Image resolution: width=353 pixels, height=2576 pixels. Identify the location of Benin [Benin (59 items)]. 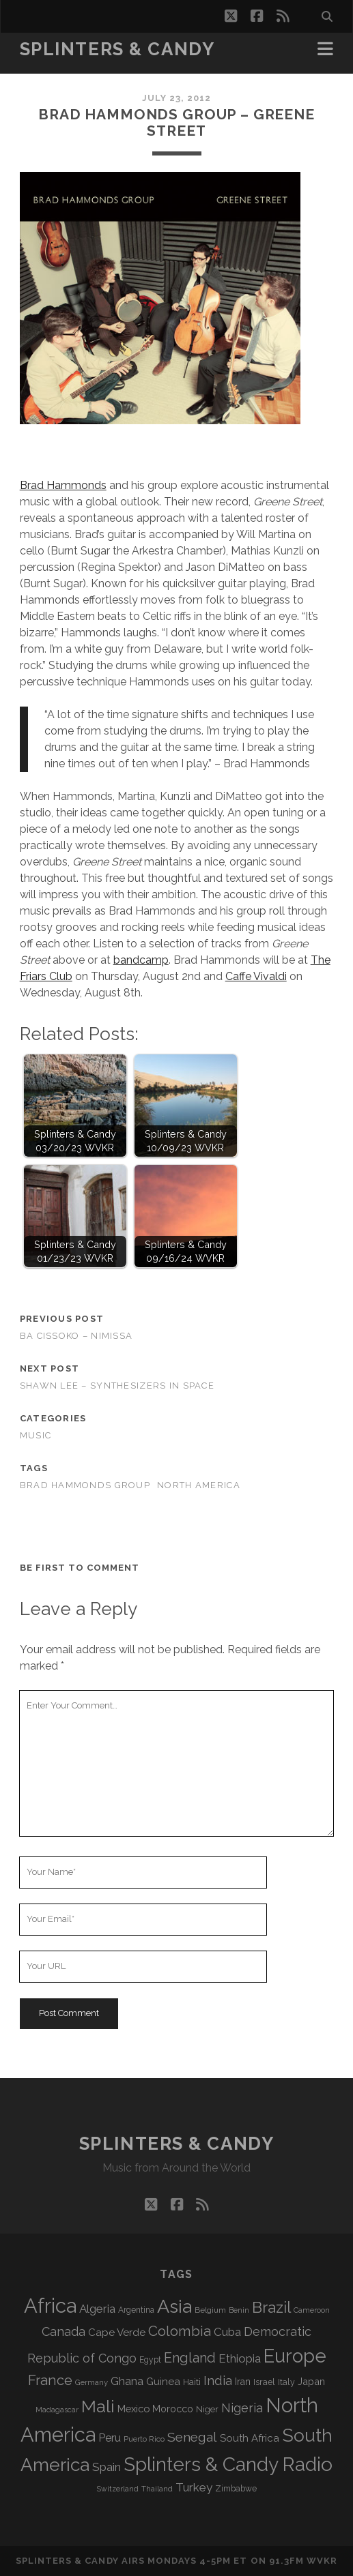
(239, 2310).